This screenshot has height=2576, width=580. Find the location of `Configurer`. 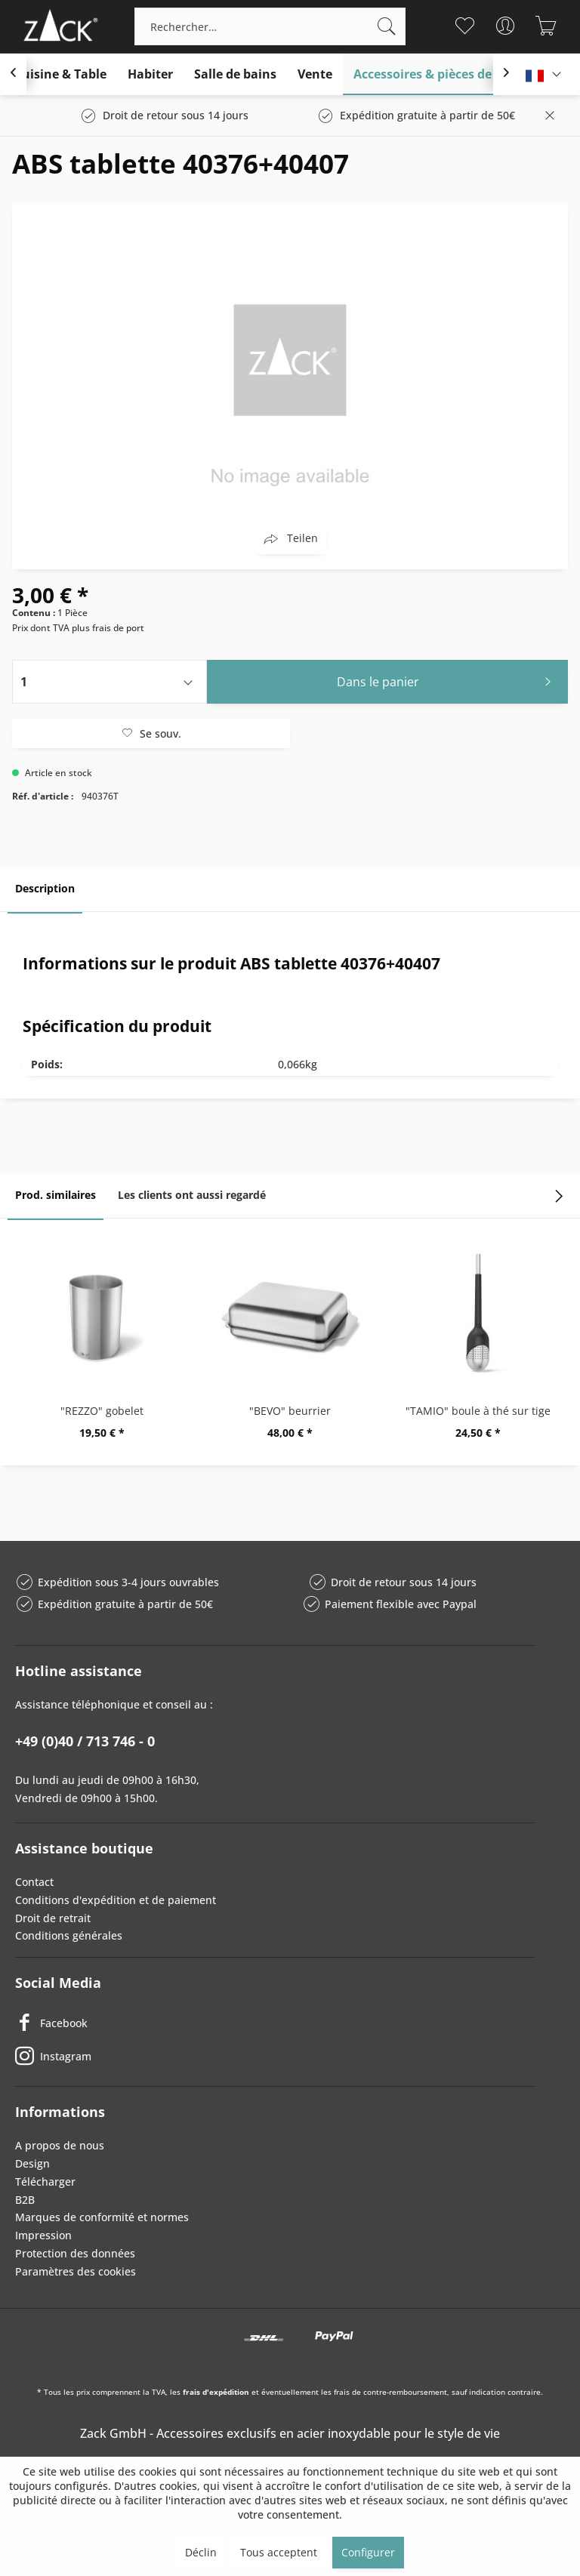

Configurer is located at coordinates (368, 2552).